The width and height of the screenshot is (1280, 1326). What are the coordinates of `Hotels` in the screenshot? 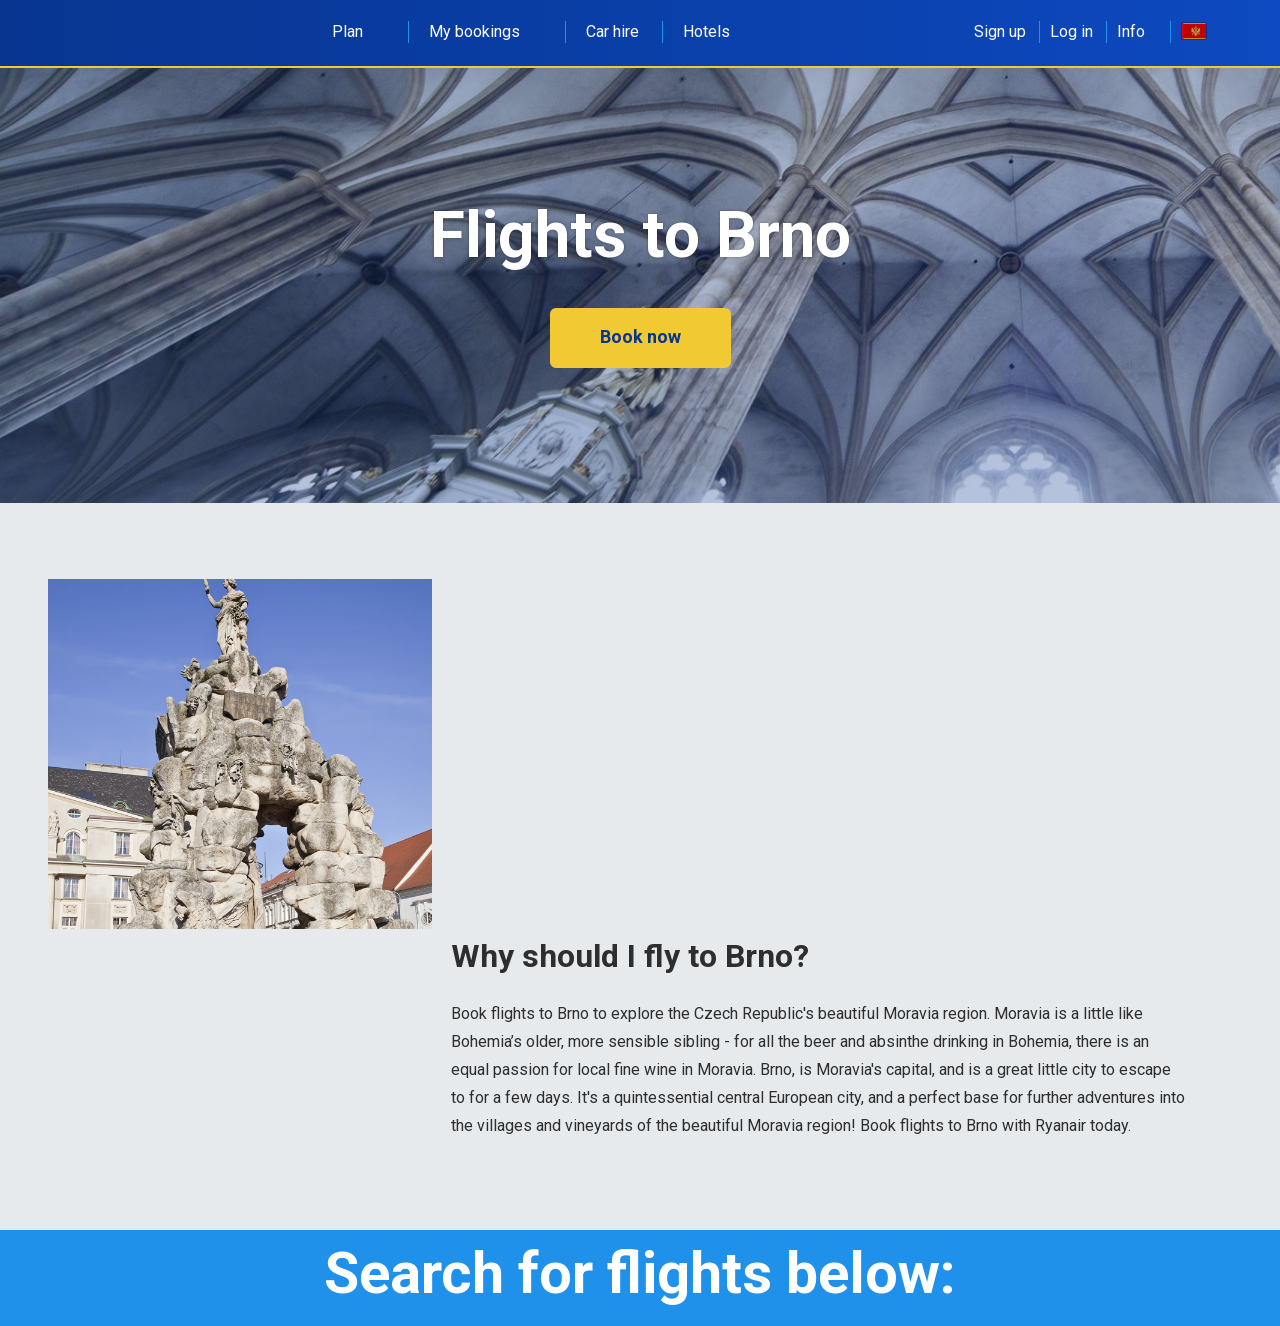 It's located at (706, 31).